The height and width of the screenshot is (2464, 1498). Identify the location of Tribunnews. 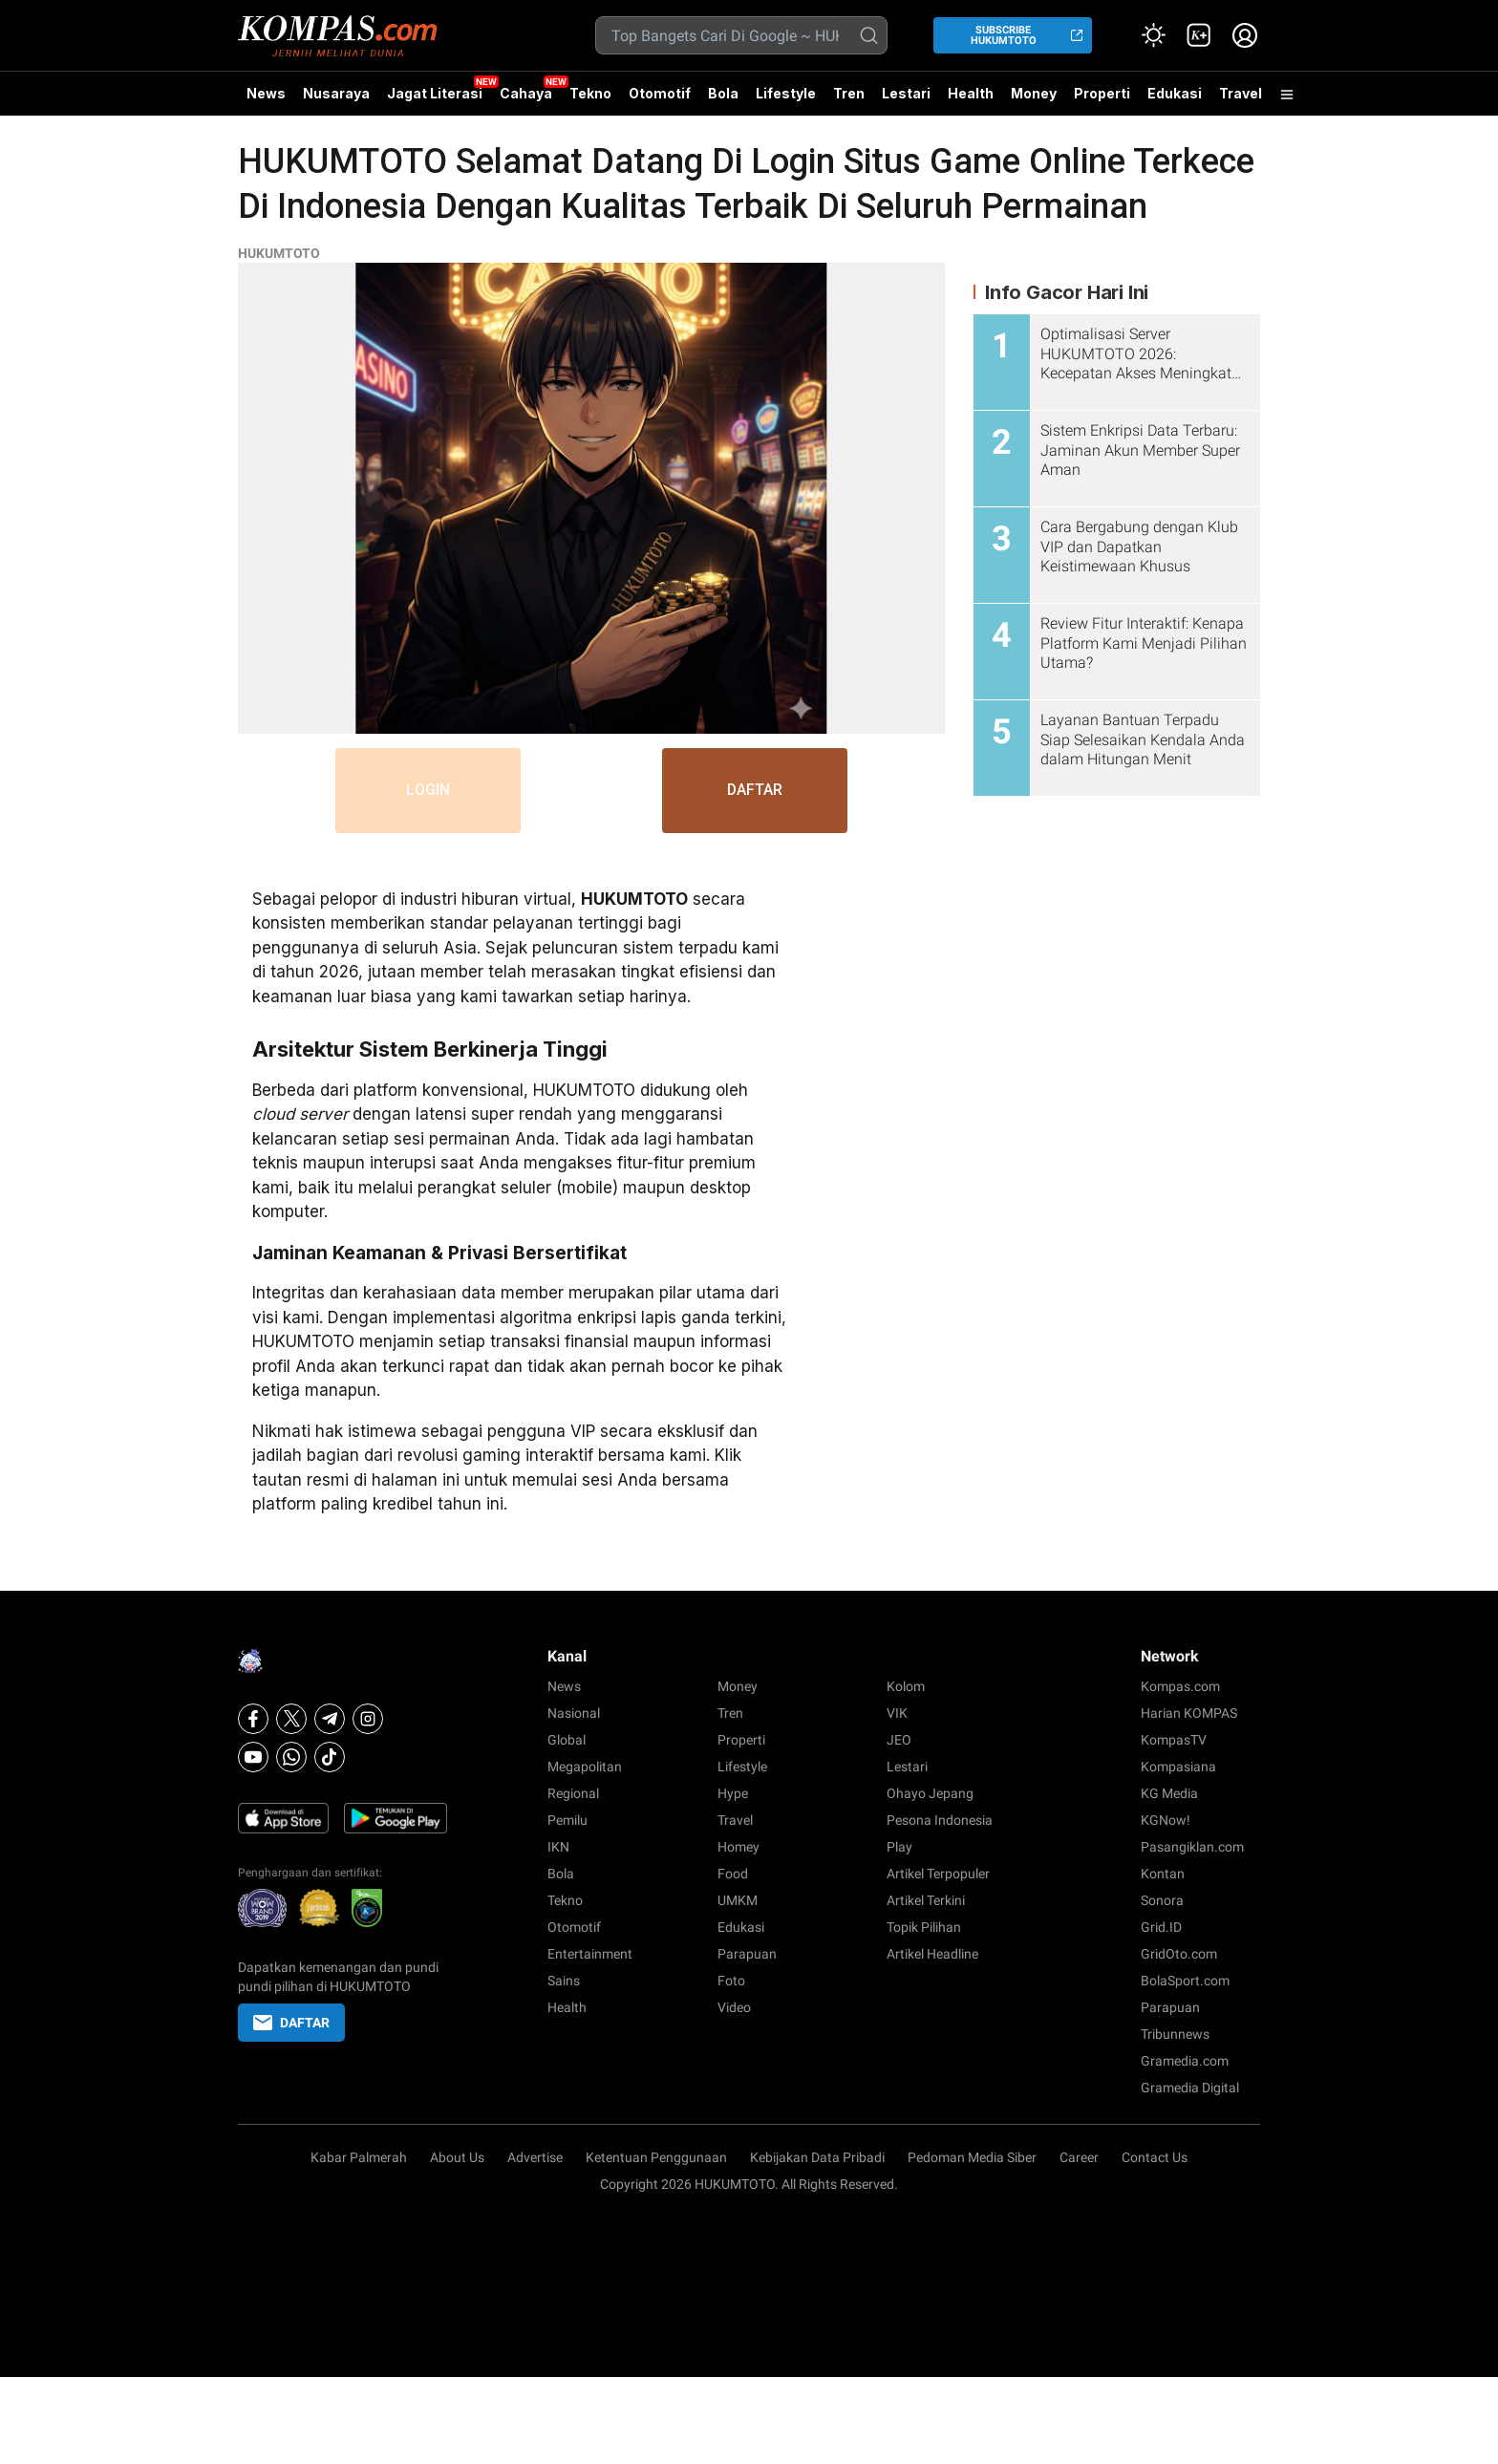
(1175, 2034).